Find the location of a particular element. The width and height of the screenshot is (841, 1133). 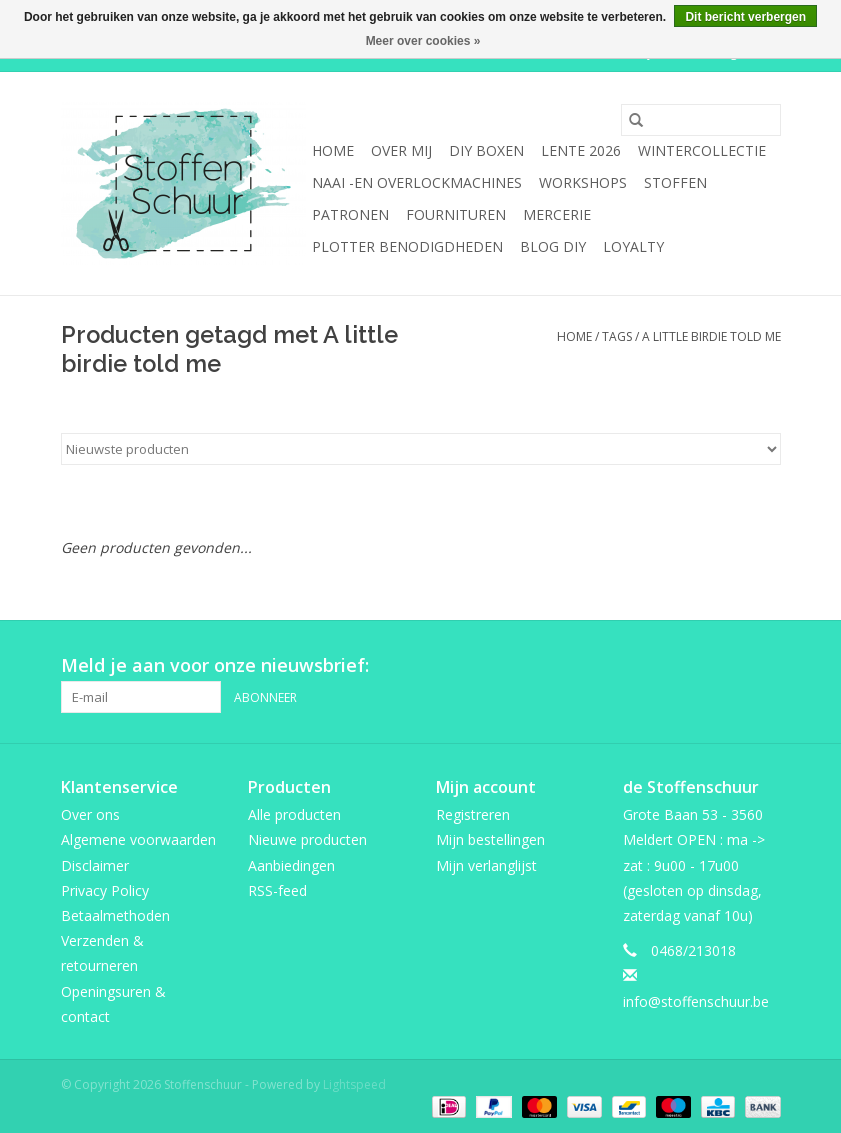

Workshops is located at coordinates (583, 182).